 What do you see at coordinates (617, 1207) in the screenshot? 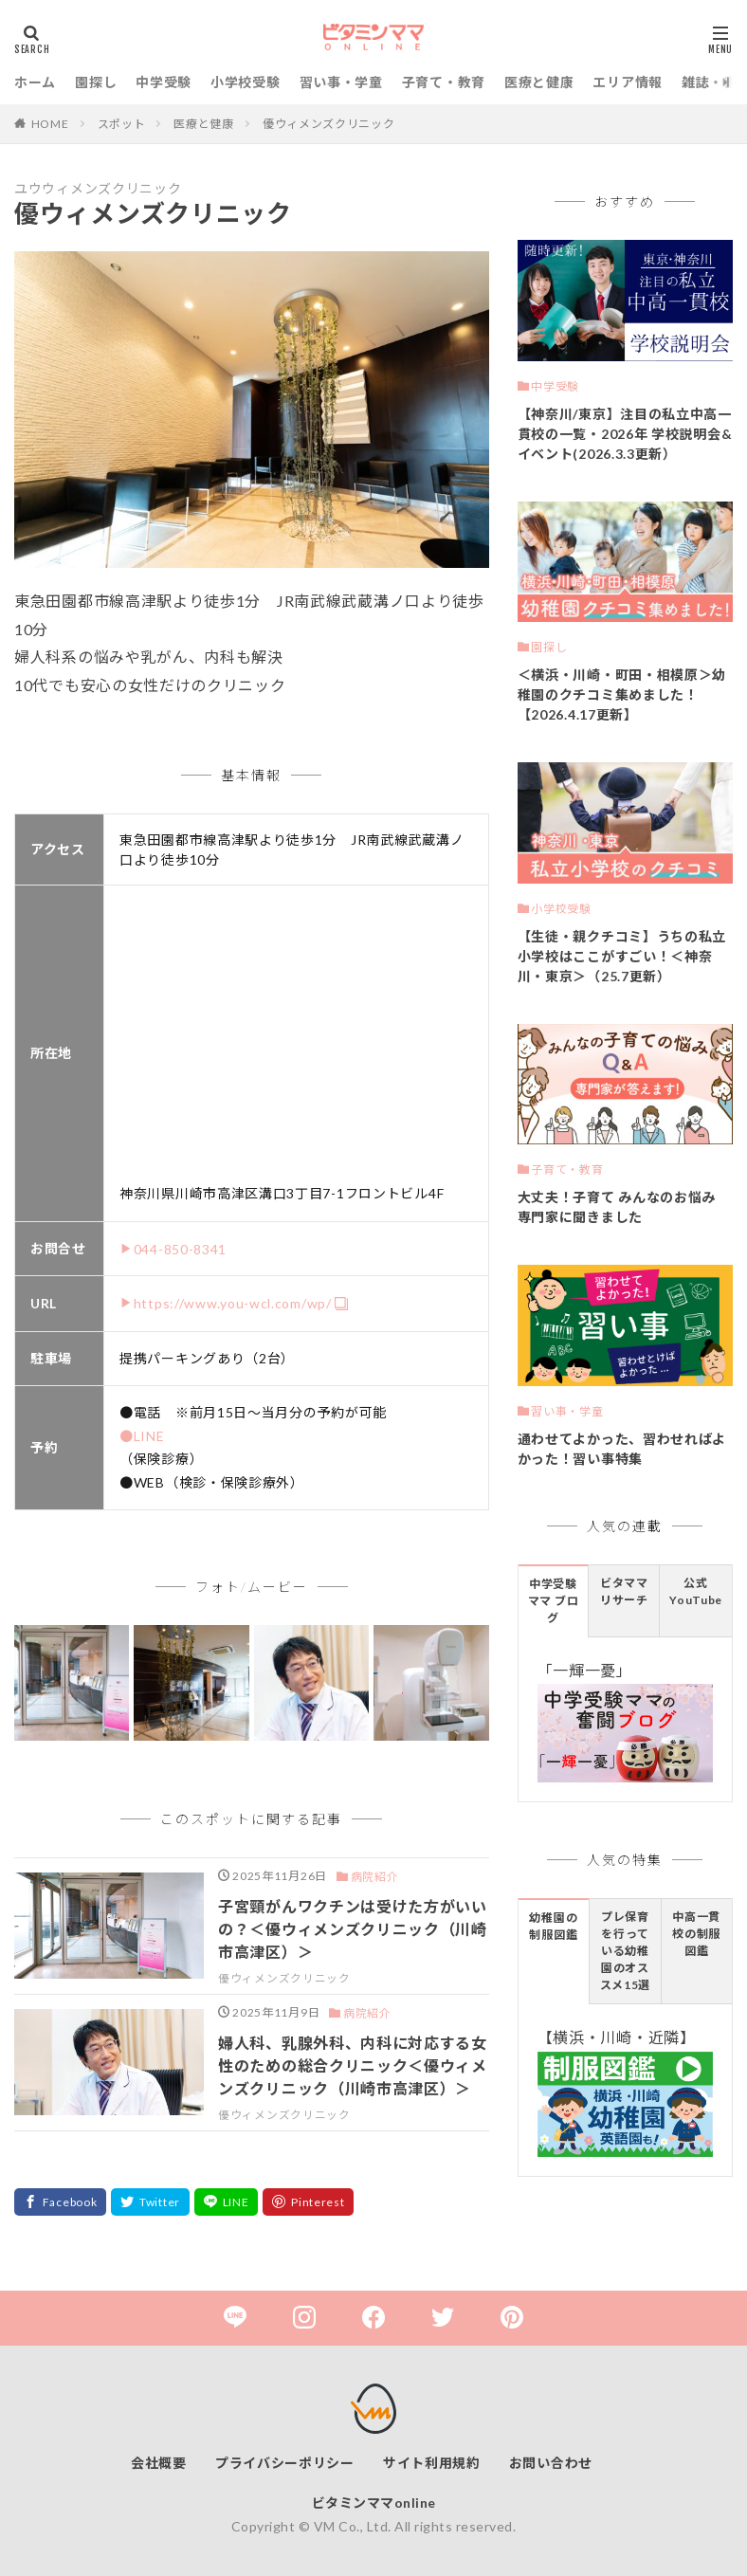
I see `大丈夫！子育て みんなのお悩み 専門家に聞きました` at bounding box center [617, 1207].